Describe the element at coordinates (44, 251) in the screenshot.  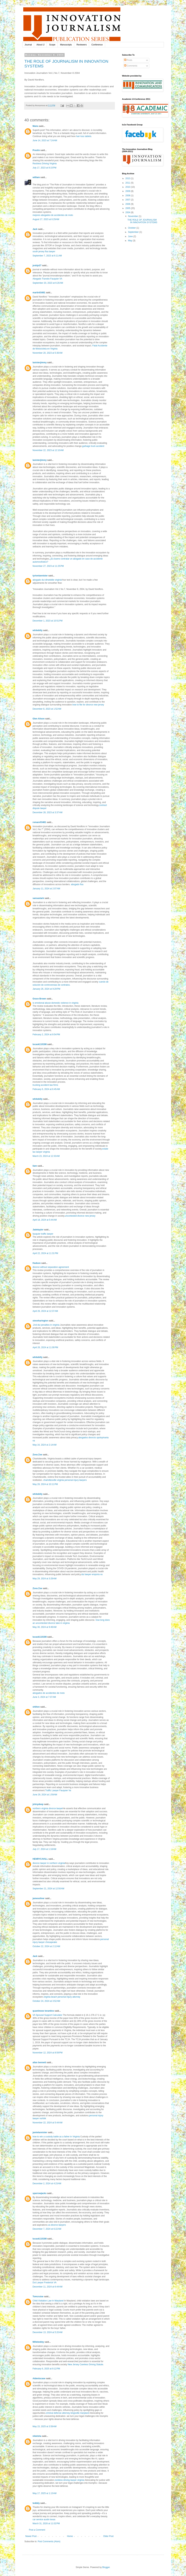
I see `south jersey flsa lawyer` at that location.